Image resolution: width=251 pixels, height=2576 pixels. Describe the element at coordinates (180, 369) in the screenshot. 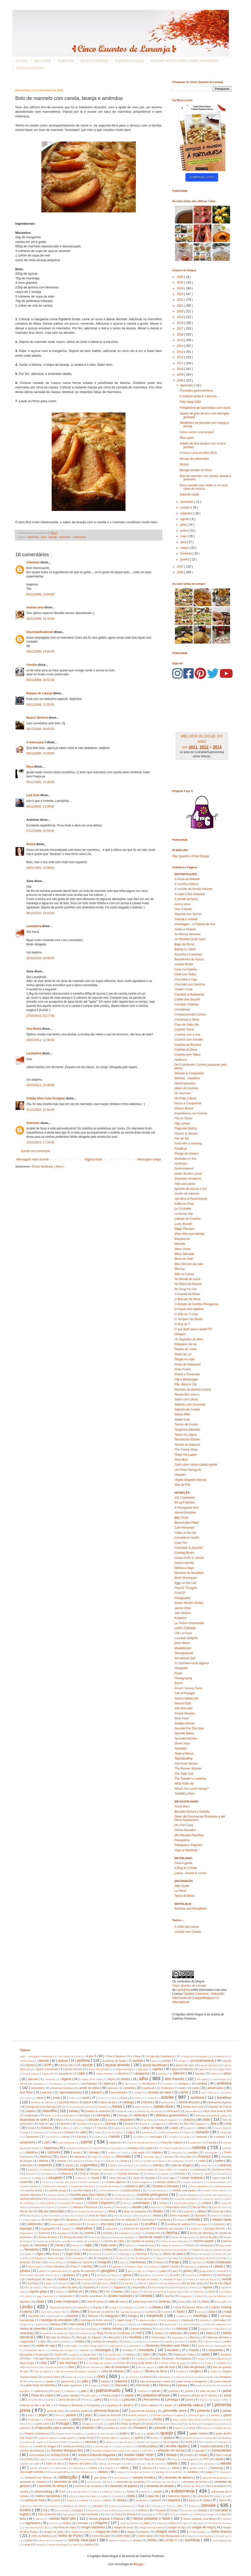

I see `2010` at that location.